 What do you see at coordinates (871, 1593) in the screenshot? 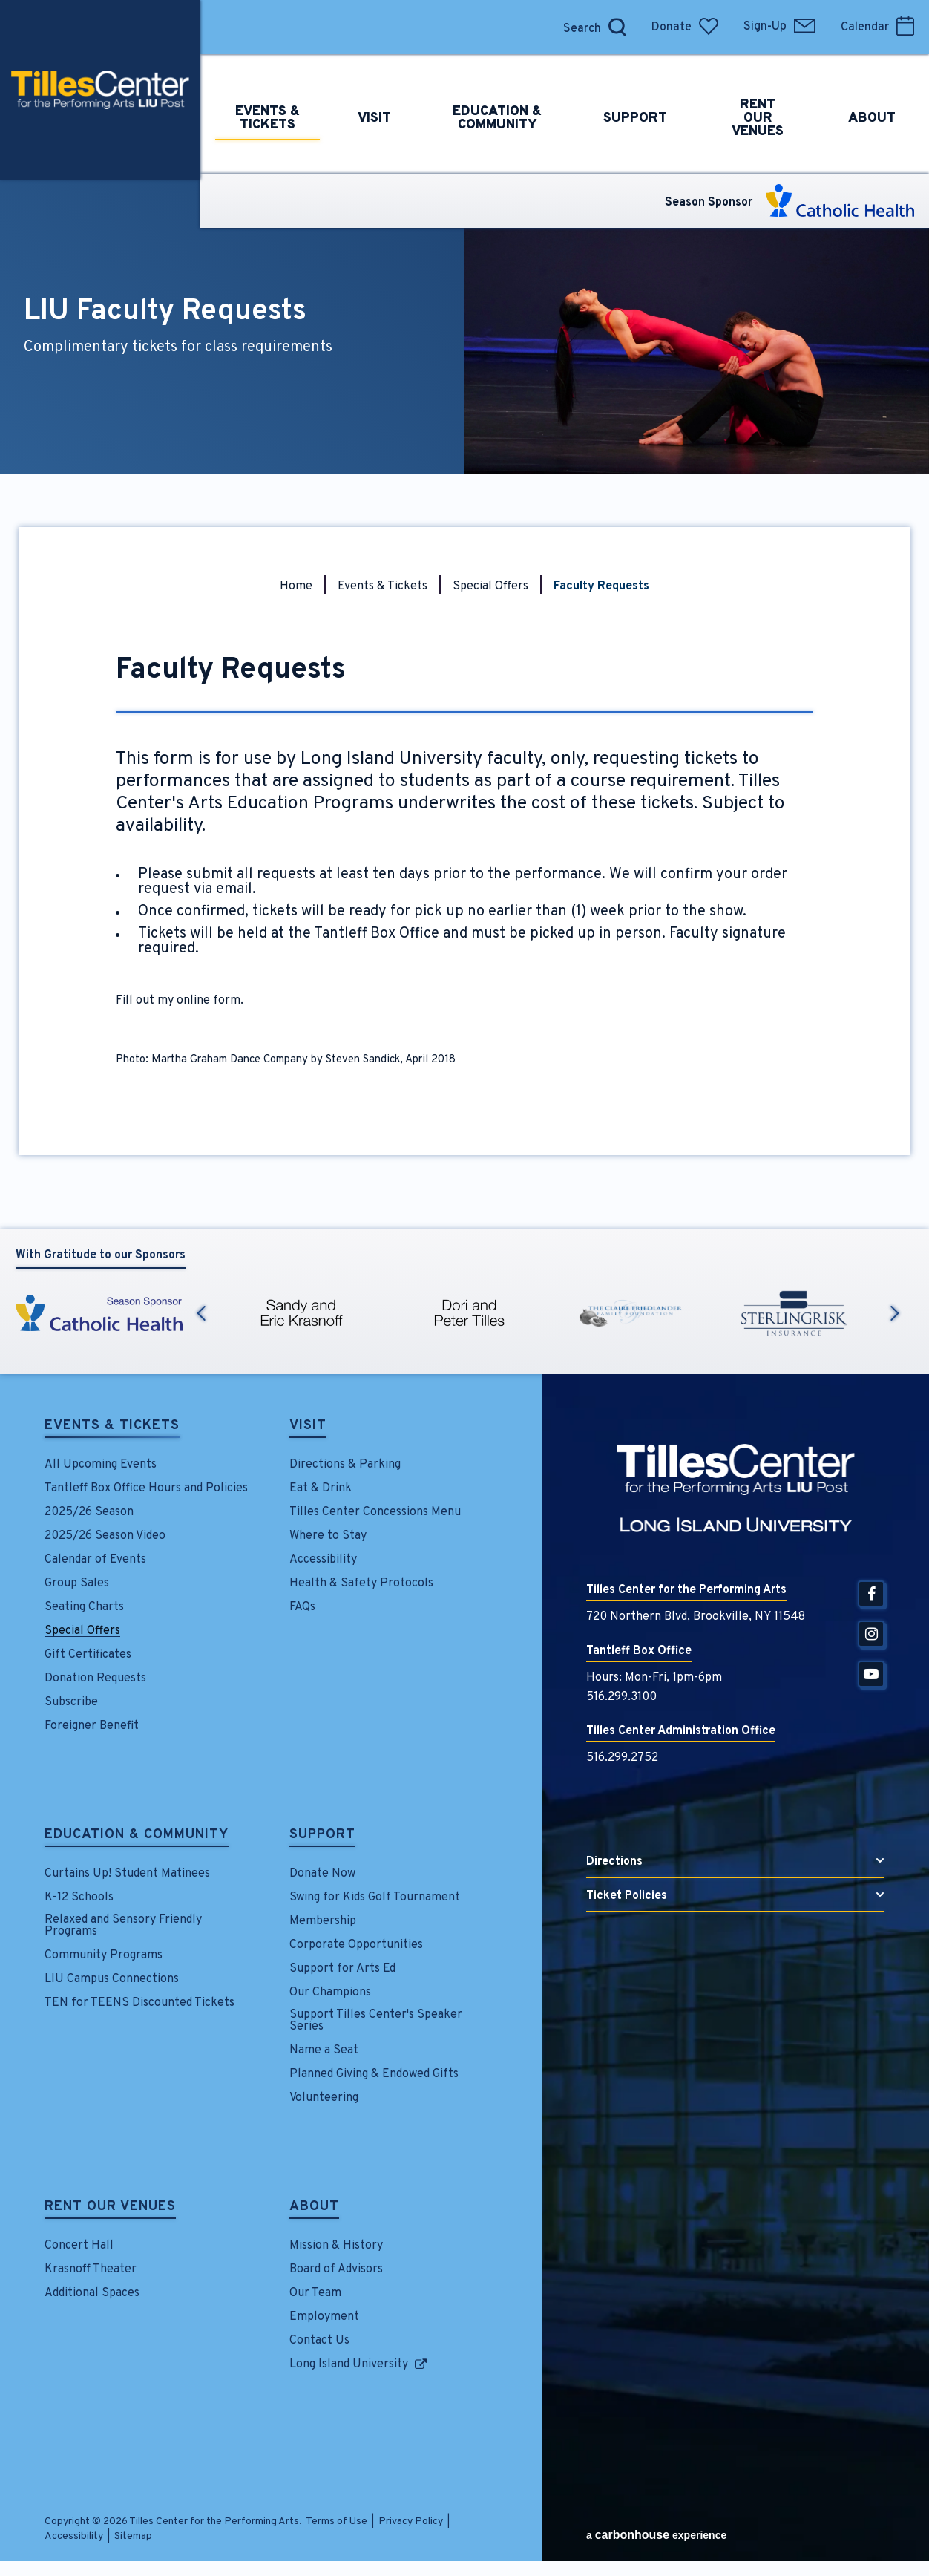
I see `[Facebook]` at bounding box center [871, 1593].